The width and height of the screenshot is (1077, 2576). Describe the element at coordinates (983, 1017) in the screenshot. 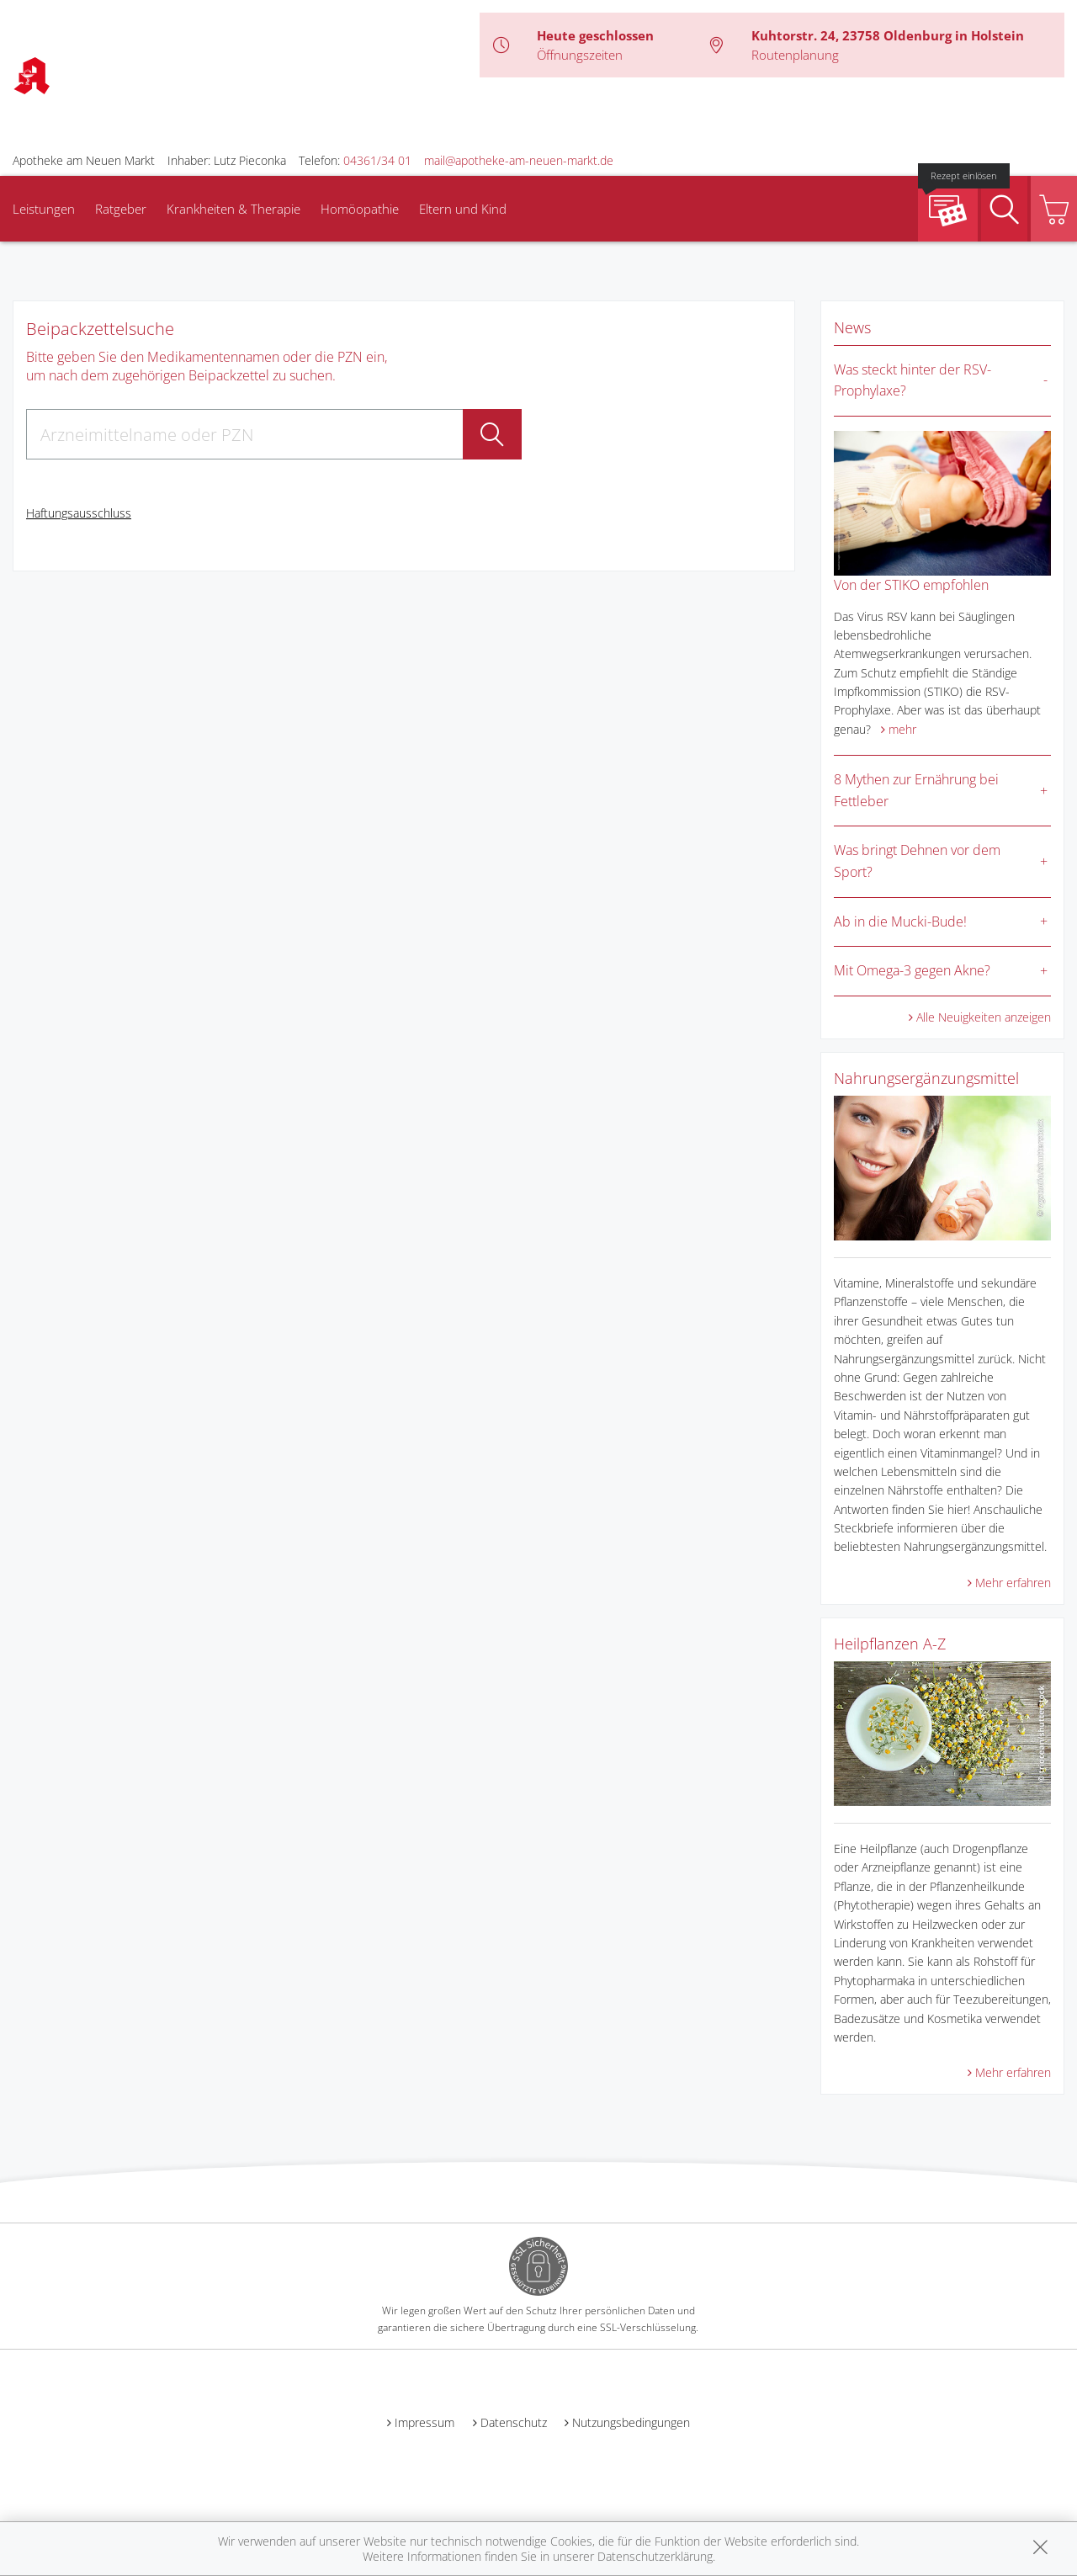

I see `Alle Neuigkeiten anzeigen` at that location.